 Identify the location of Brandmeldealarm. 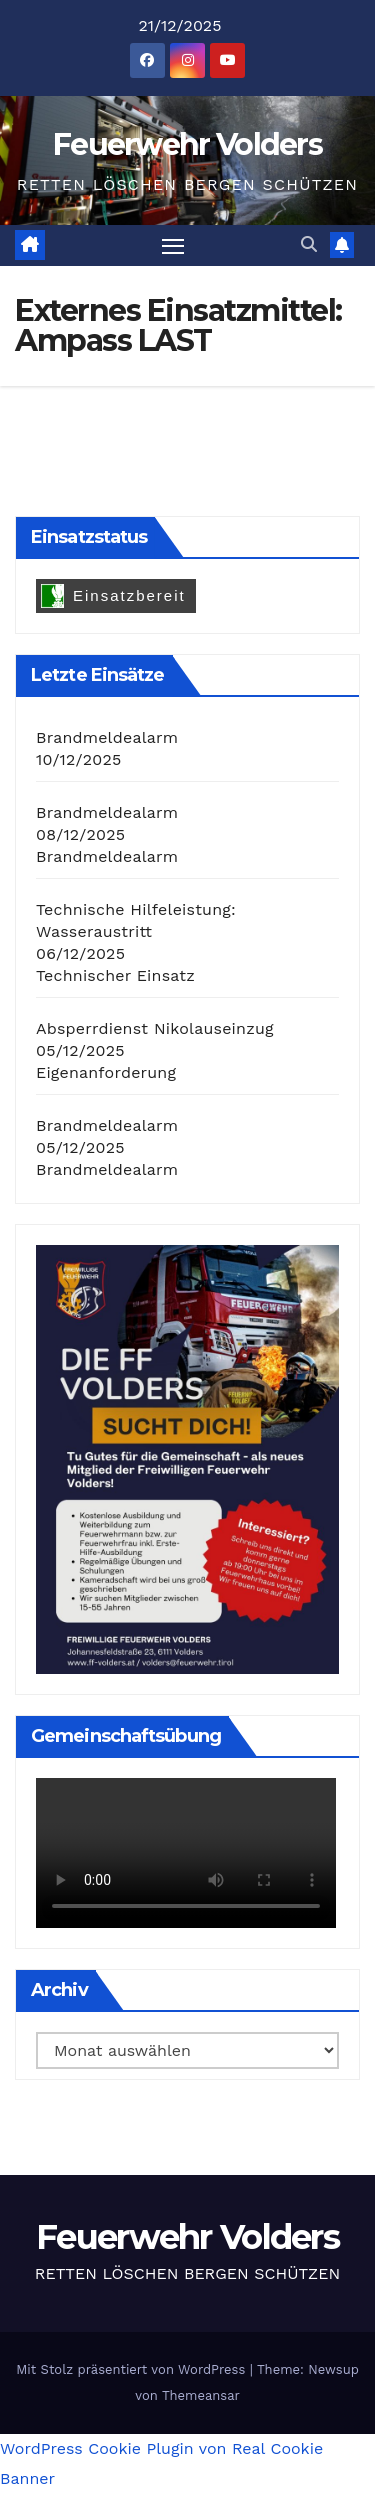
(107, 737).